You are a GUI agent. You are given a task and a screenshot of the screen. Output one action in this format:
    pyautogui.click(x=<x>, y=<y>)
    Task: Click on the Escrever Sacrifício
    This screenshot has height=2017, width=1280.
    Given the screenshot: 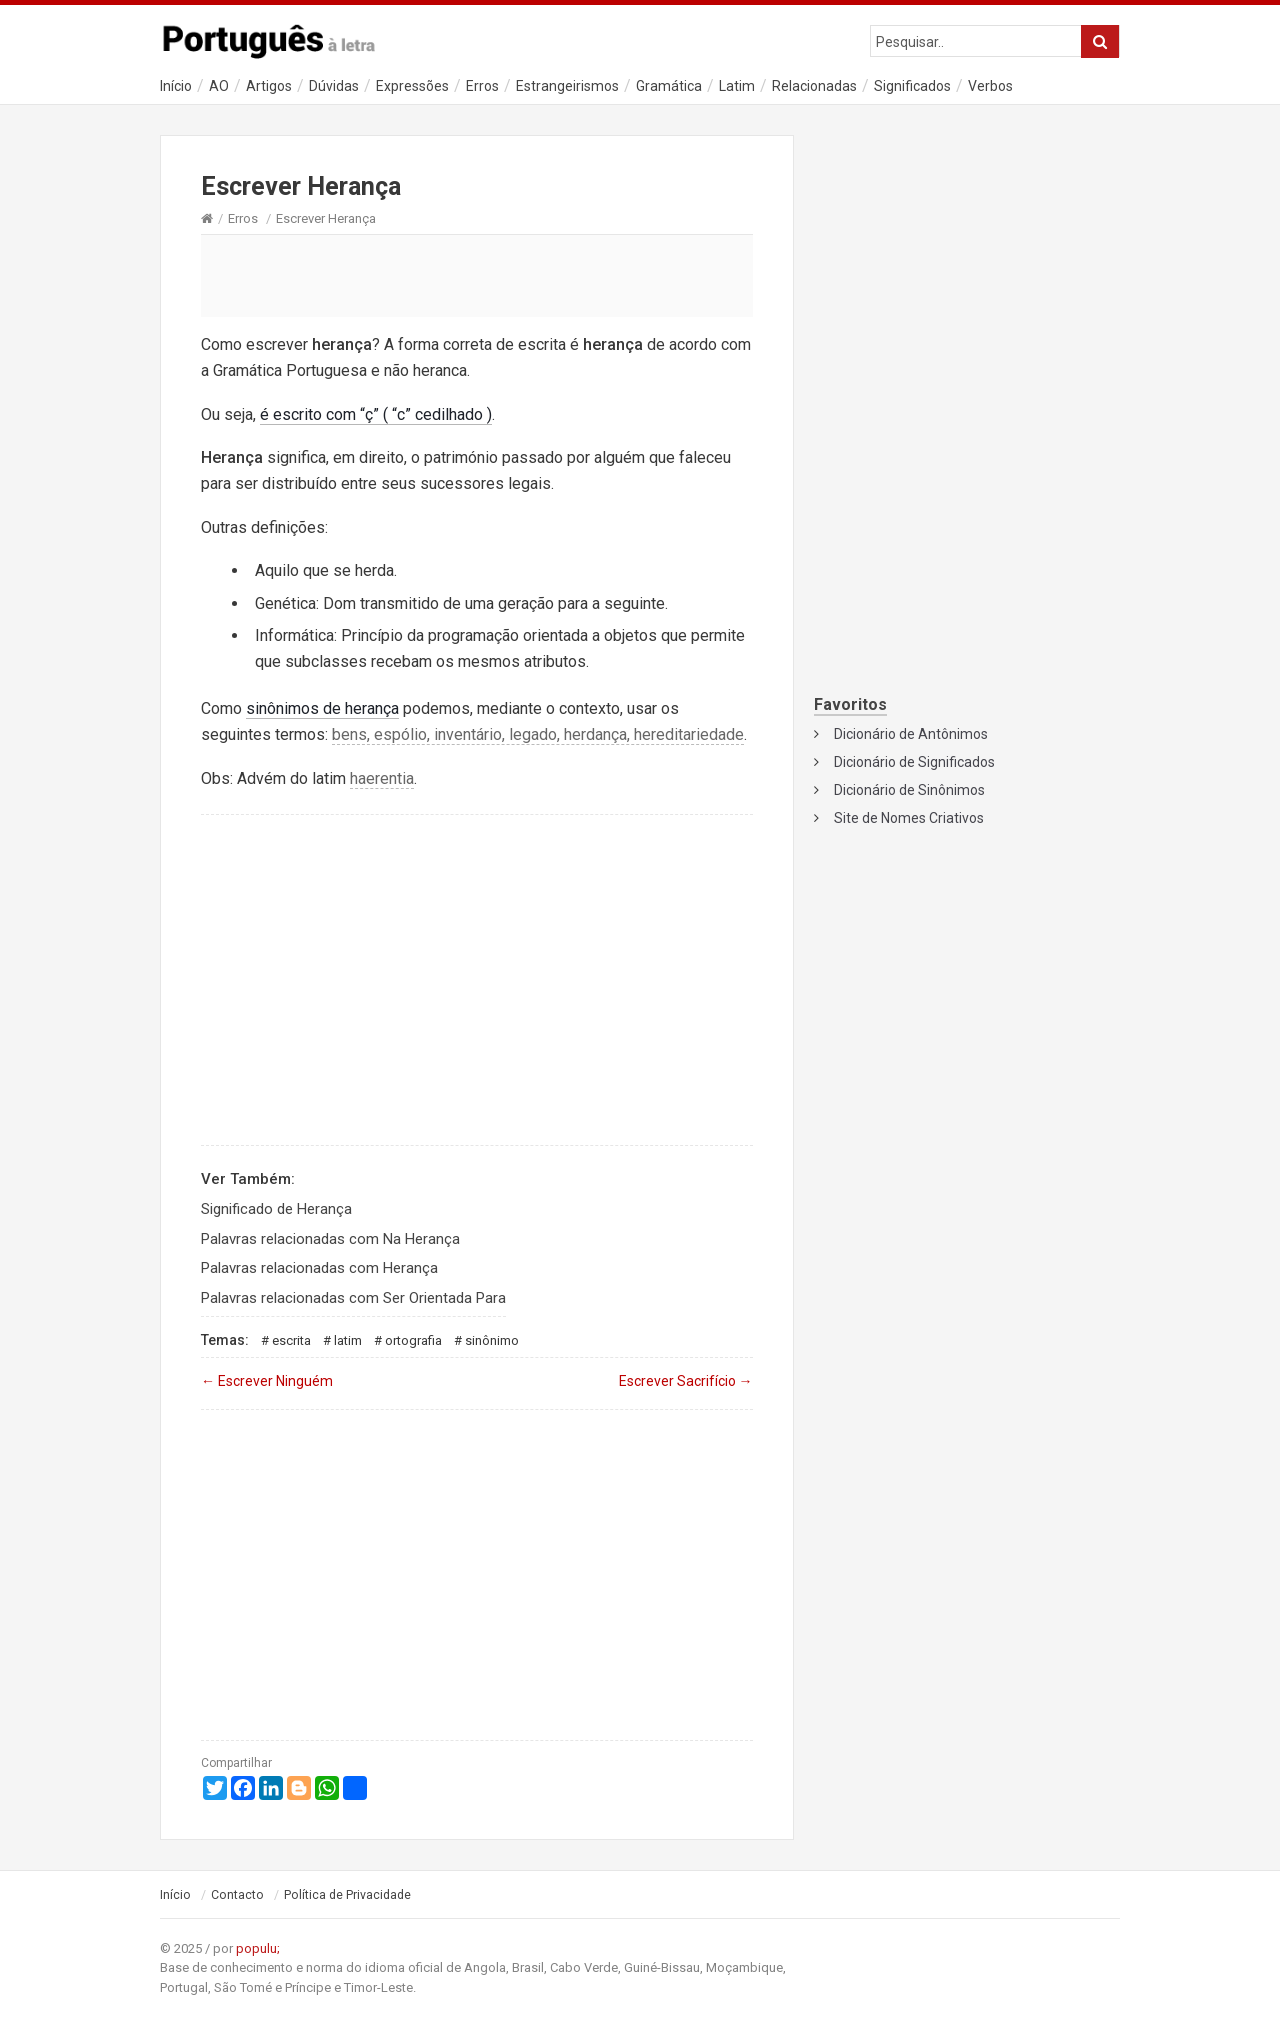 What is the action you would take?
    pyautogui.click(x=686, y=1381)
    